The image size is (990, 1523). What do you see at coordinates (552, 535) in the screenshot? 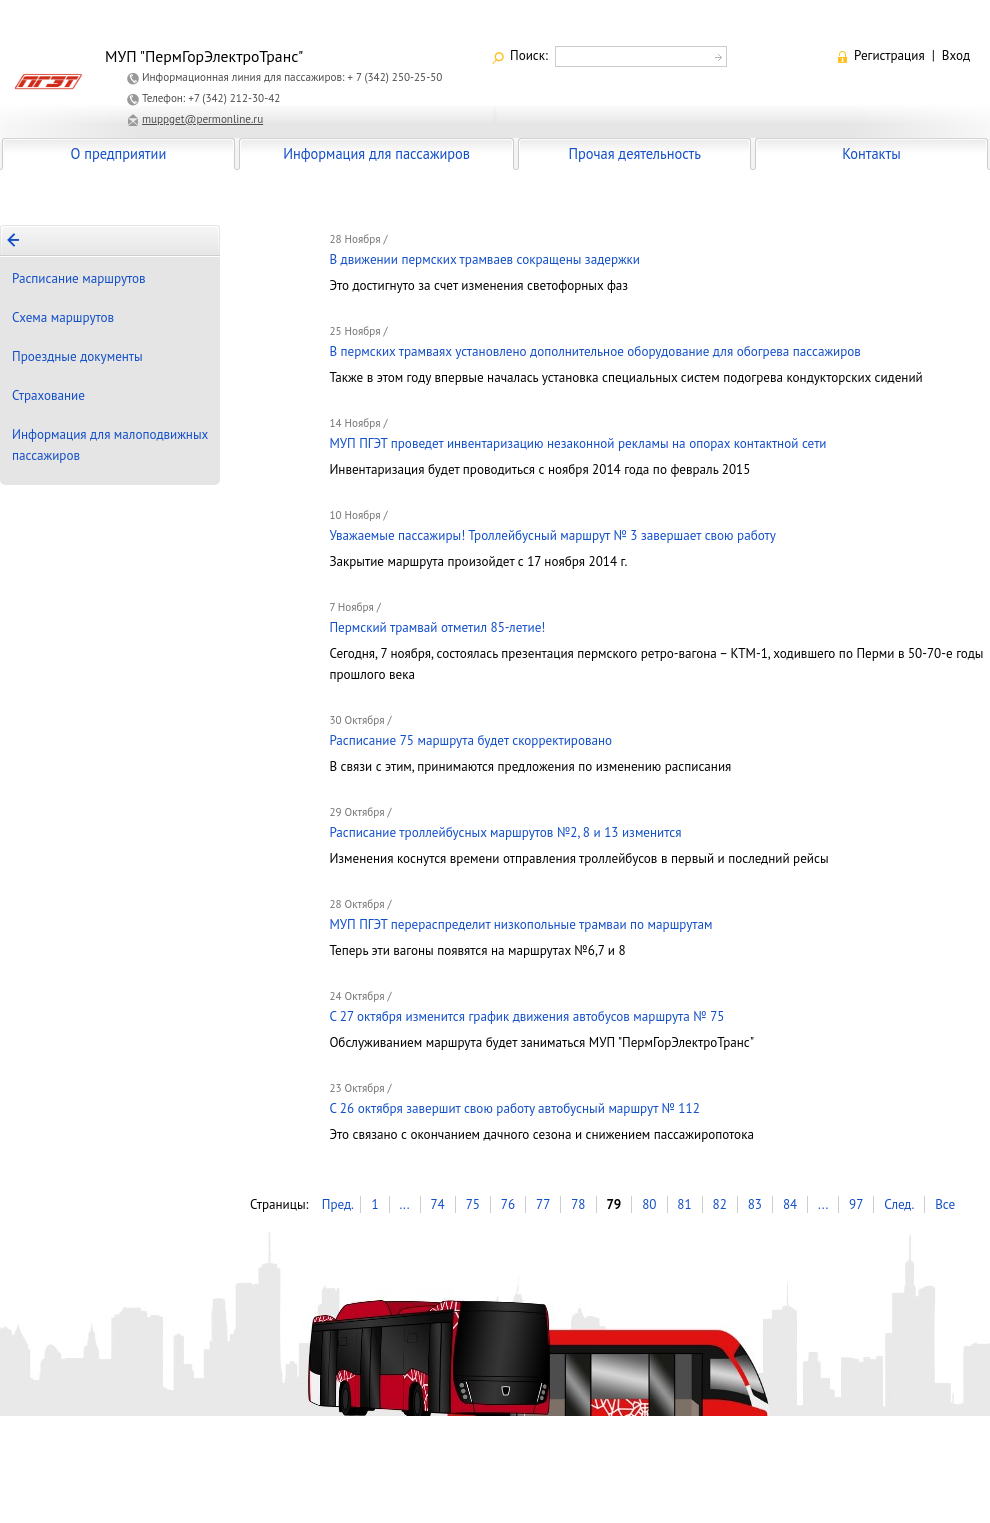
I see `Уважаемые пассажиры! Троллейбусный маршрут № 3 завершает свою работу` at bounding box center [552, 535].